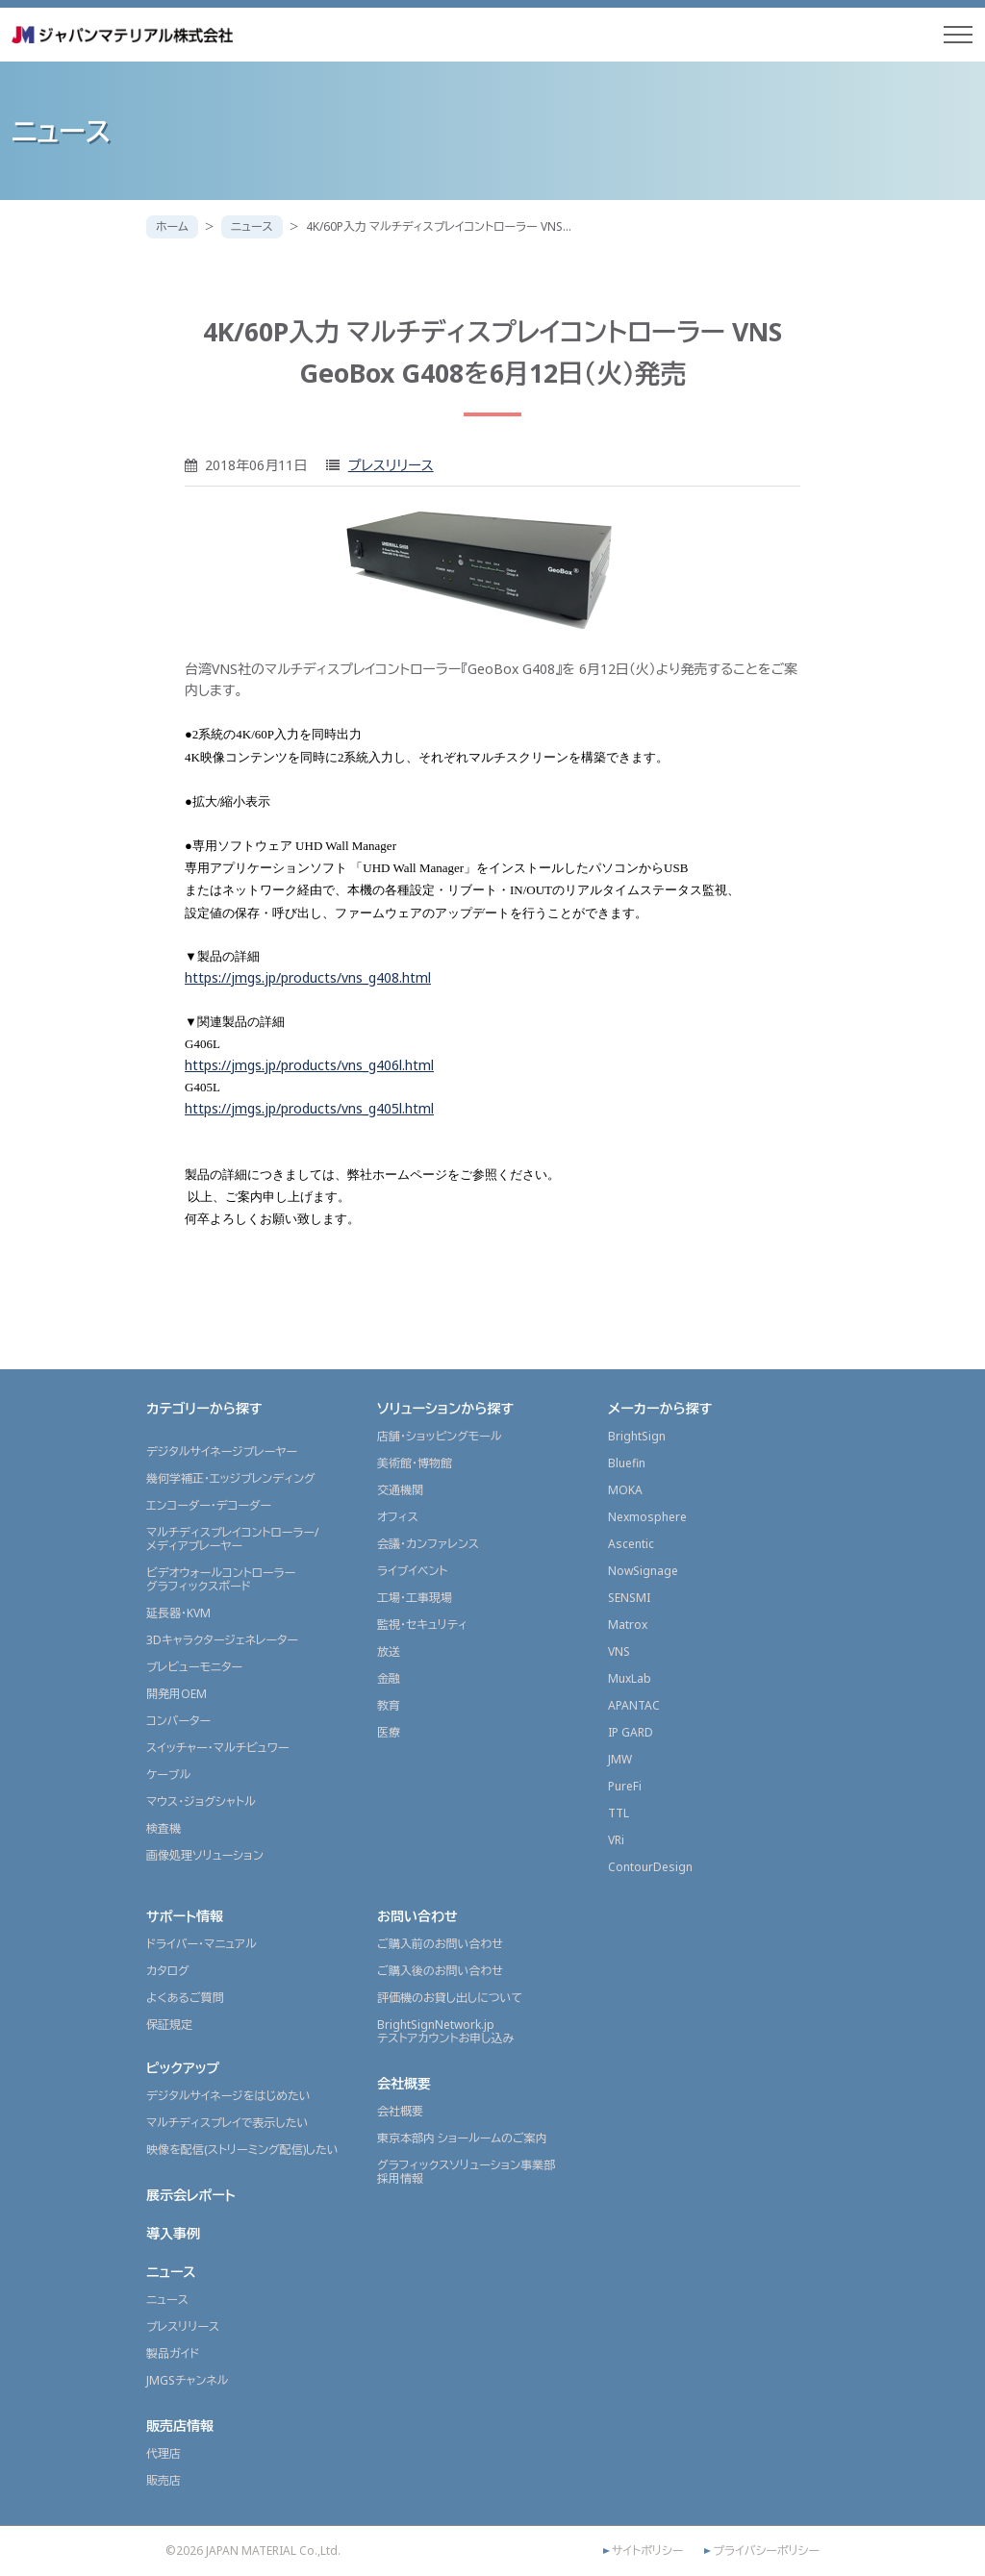 This screenshot has height=2576, width=985. Describe the element at coordinates (637, 1436) in the screenshot. I see `BrightSign` at that location.